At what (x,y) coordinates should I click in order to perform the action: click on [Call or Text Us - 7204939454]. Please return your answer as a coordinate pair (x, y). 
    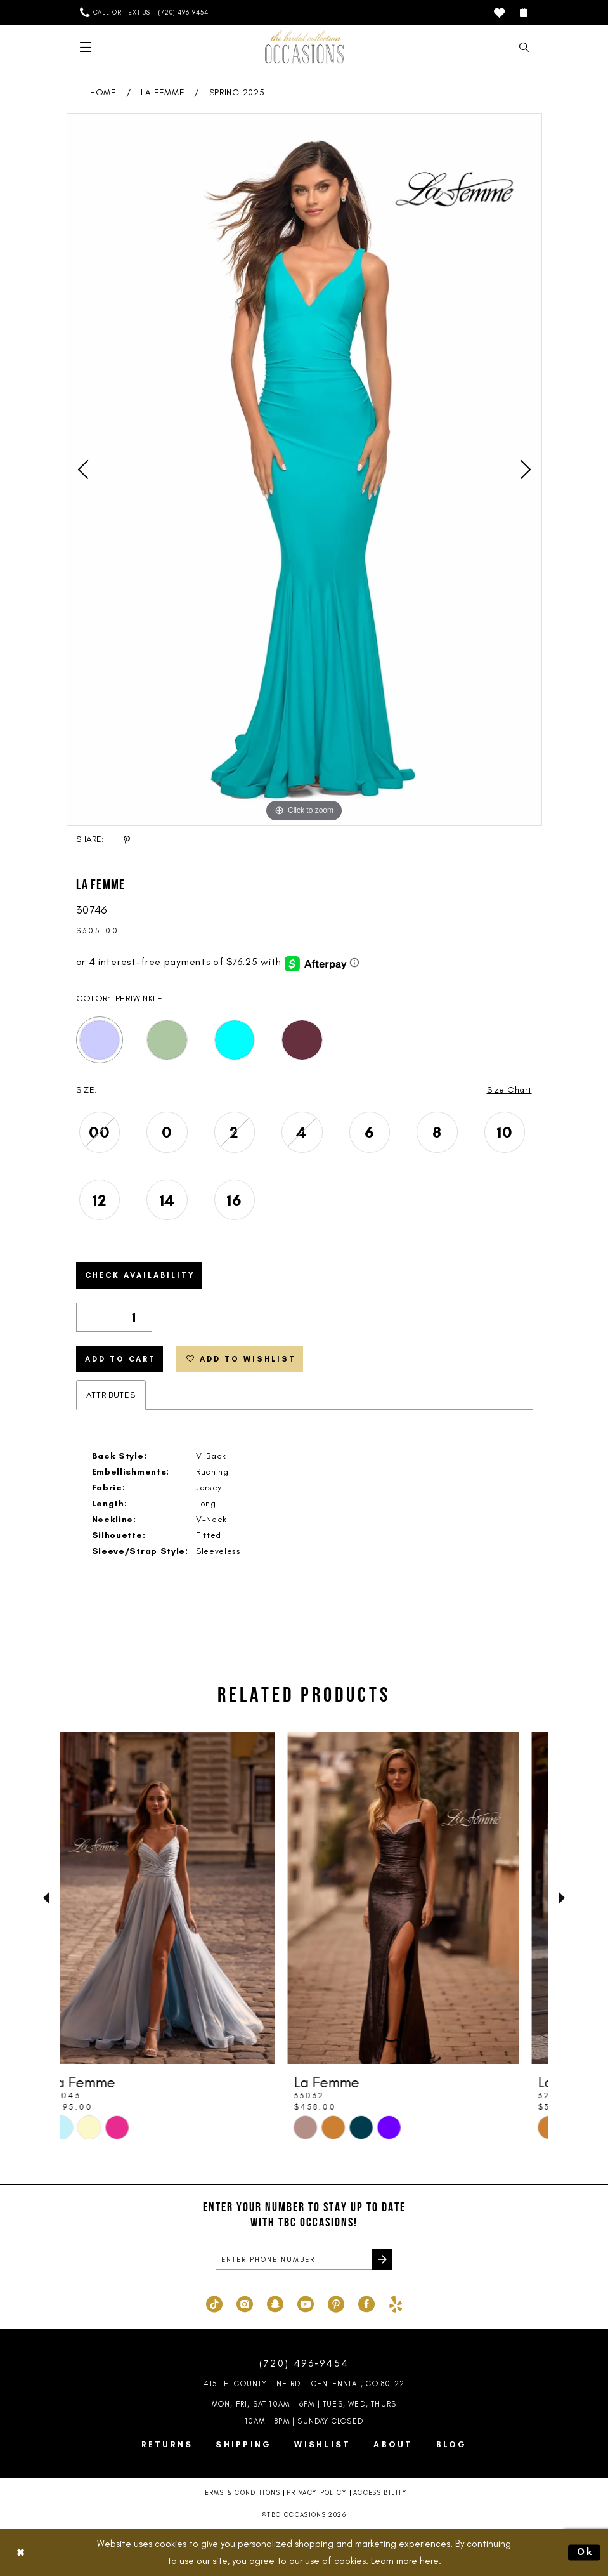
    Looking at the image, I should click on (144, 12).